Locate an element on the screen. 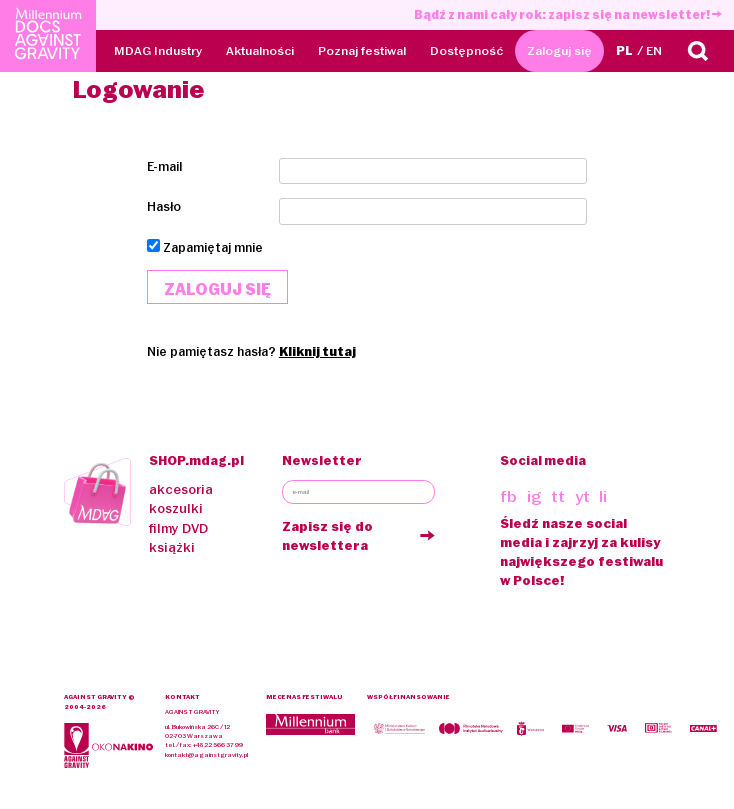 This screenshot has width=734, height=809. Aktualności is located at coordinates (260, 50).